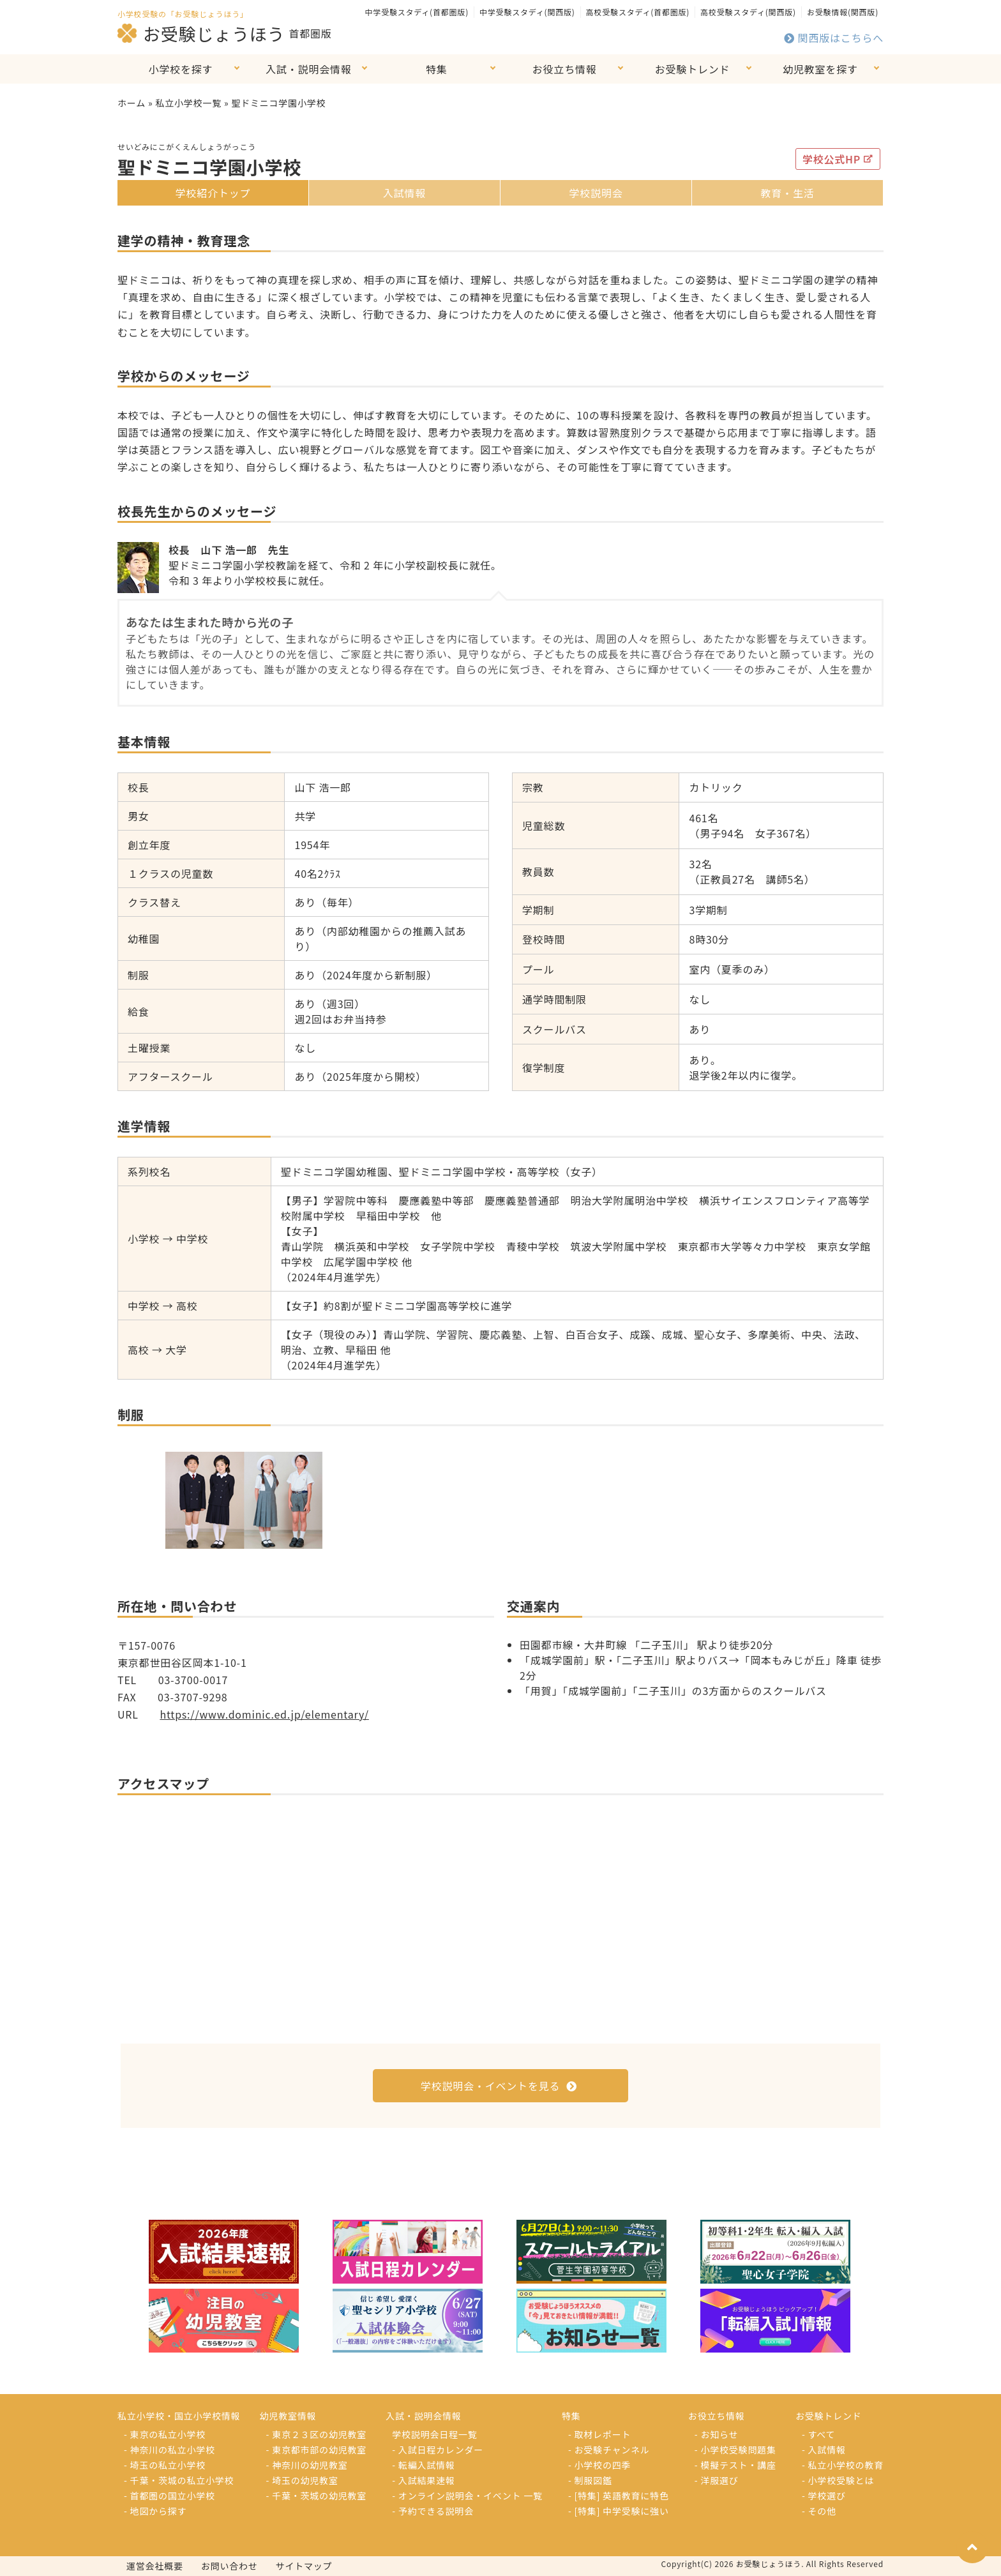 This screenshot has width=1001, height=2576. What do you see at coordinates (229, 2565) in the screenshot?
I see `お問い合わせ` at bounding box center [229, 2565].